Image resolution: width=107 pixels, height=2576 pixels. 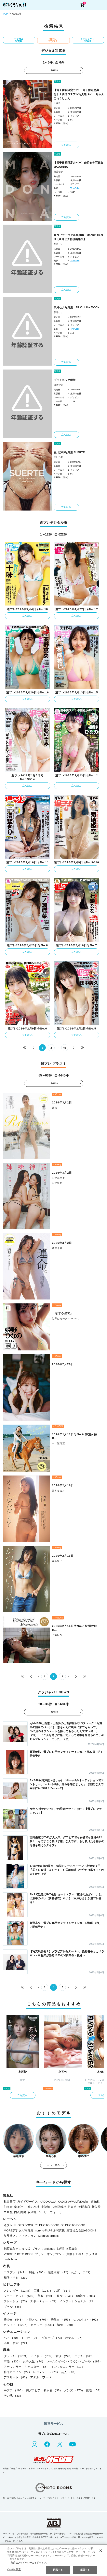 I want to click on インフルエンサー, so click(x=68, y=2366).